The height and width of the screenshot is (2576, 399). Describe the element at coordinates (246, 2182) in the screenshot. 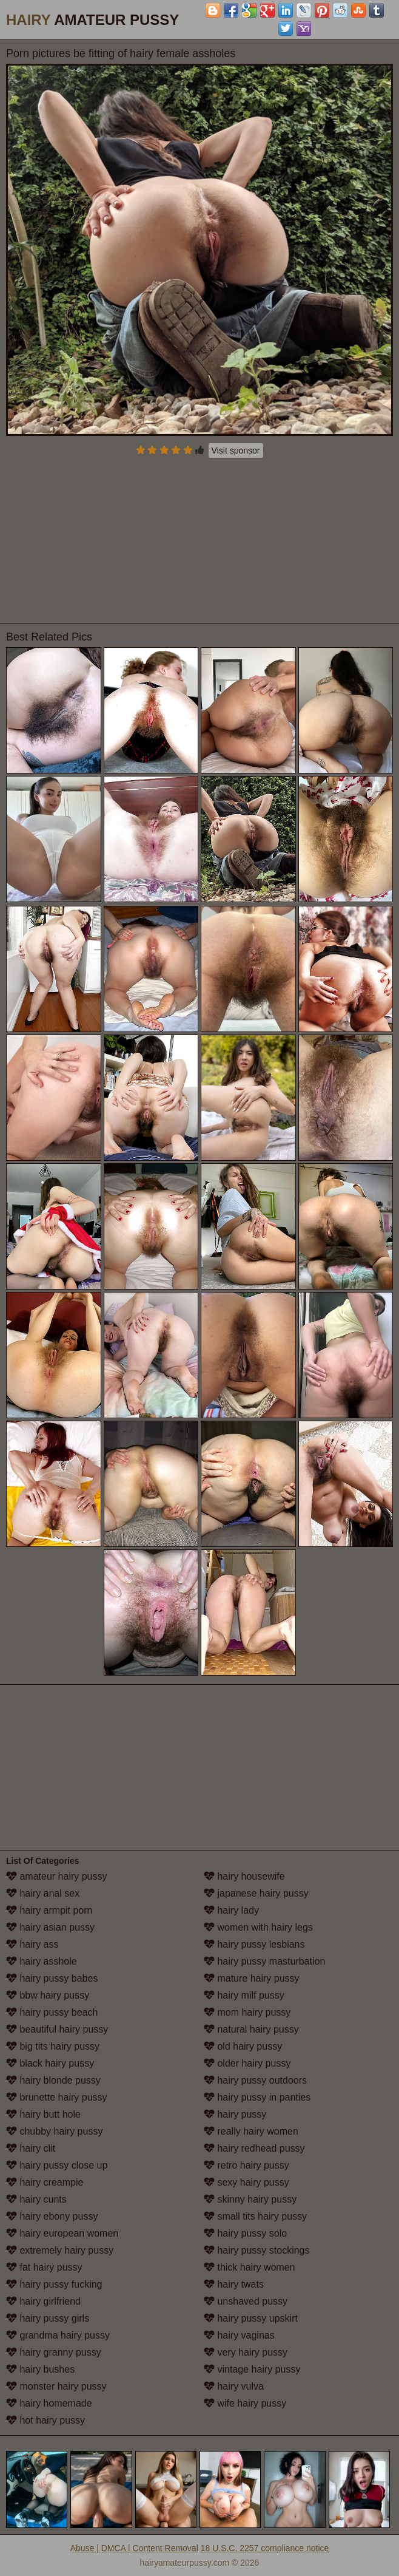

I see `sexy hairy pussy` at that location.